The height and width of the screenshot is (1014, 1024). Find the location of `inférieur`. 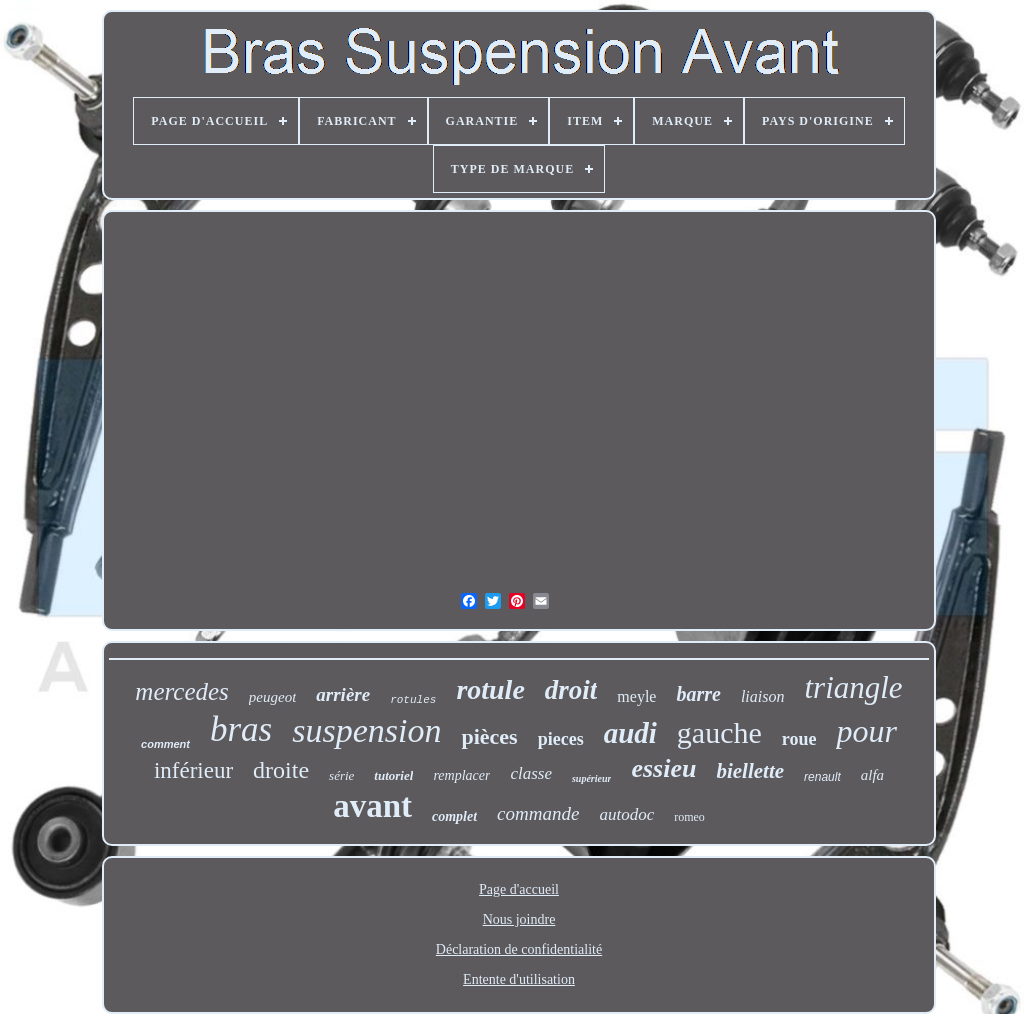

inférieur is located at coordinates (193, 770).